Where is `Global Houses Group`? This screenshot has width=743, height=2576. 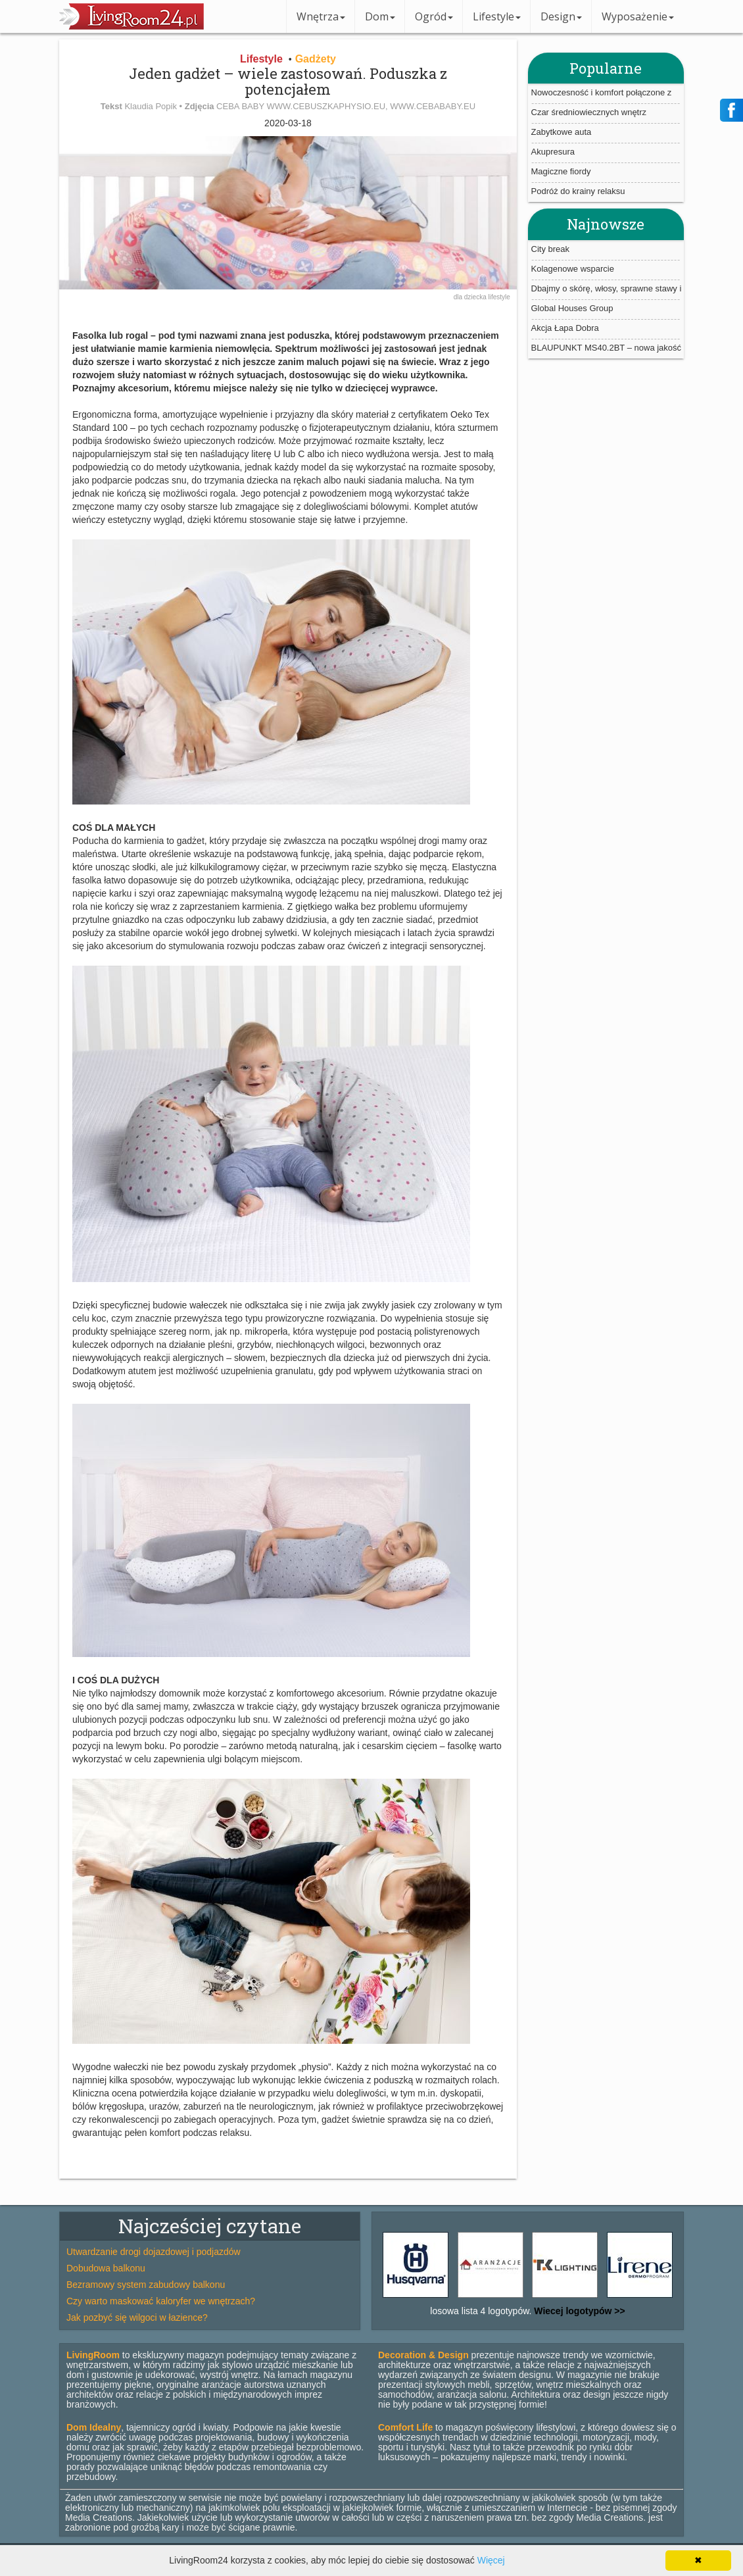 Global Houses Group is located at coordinates (572, 308).